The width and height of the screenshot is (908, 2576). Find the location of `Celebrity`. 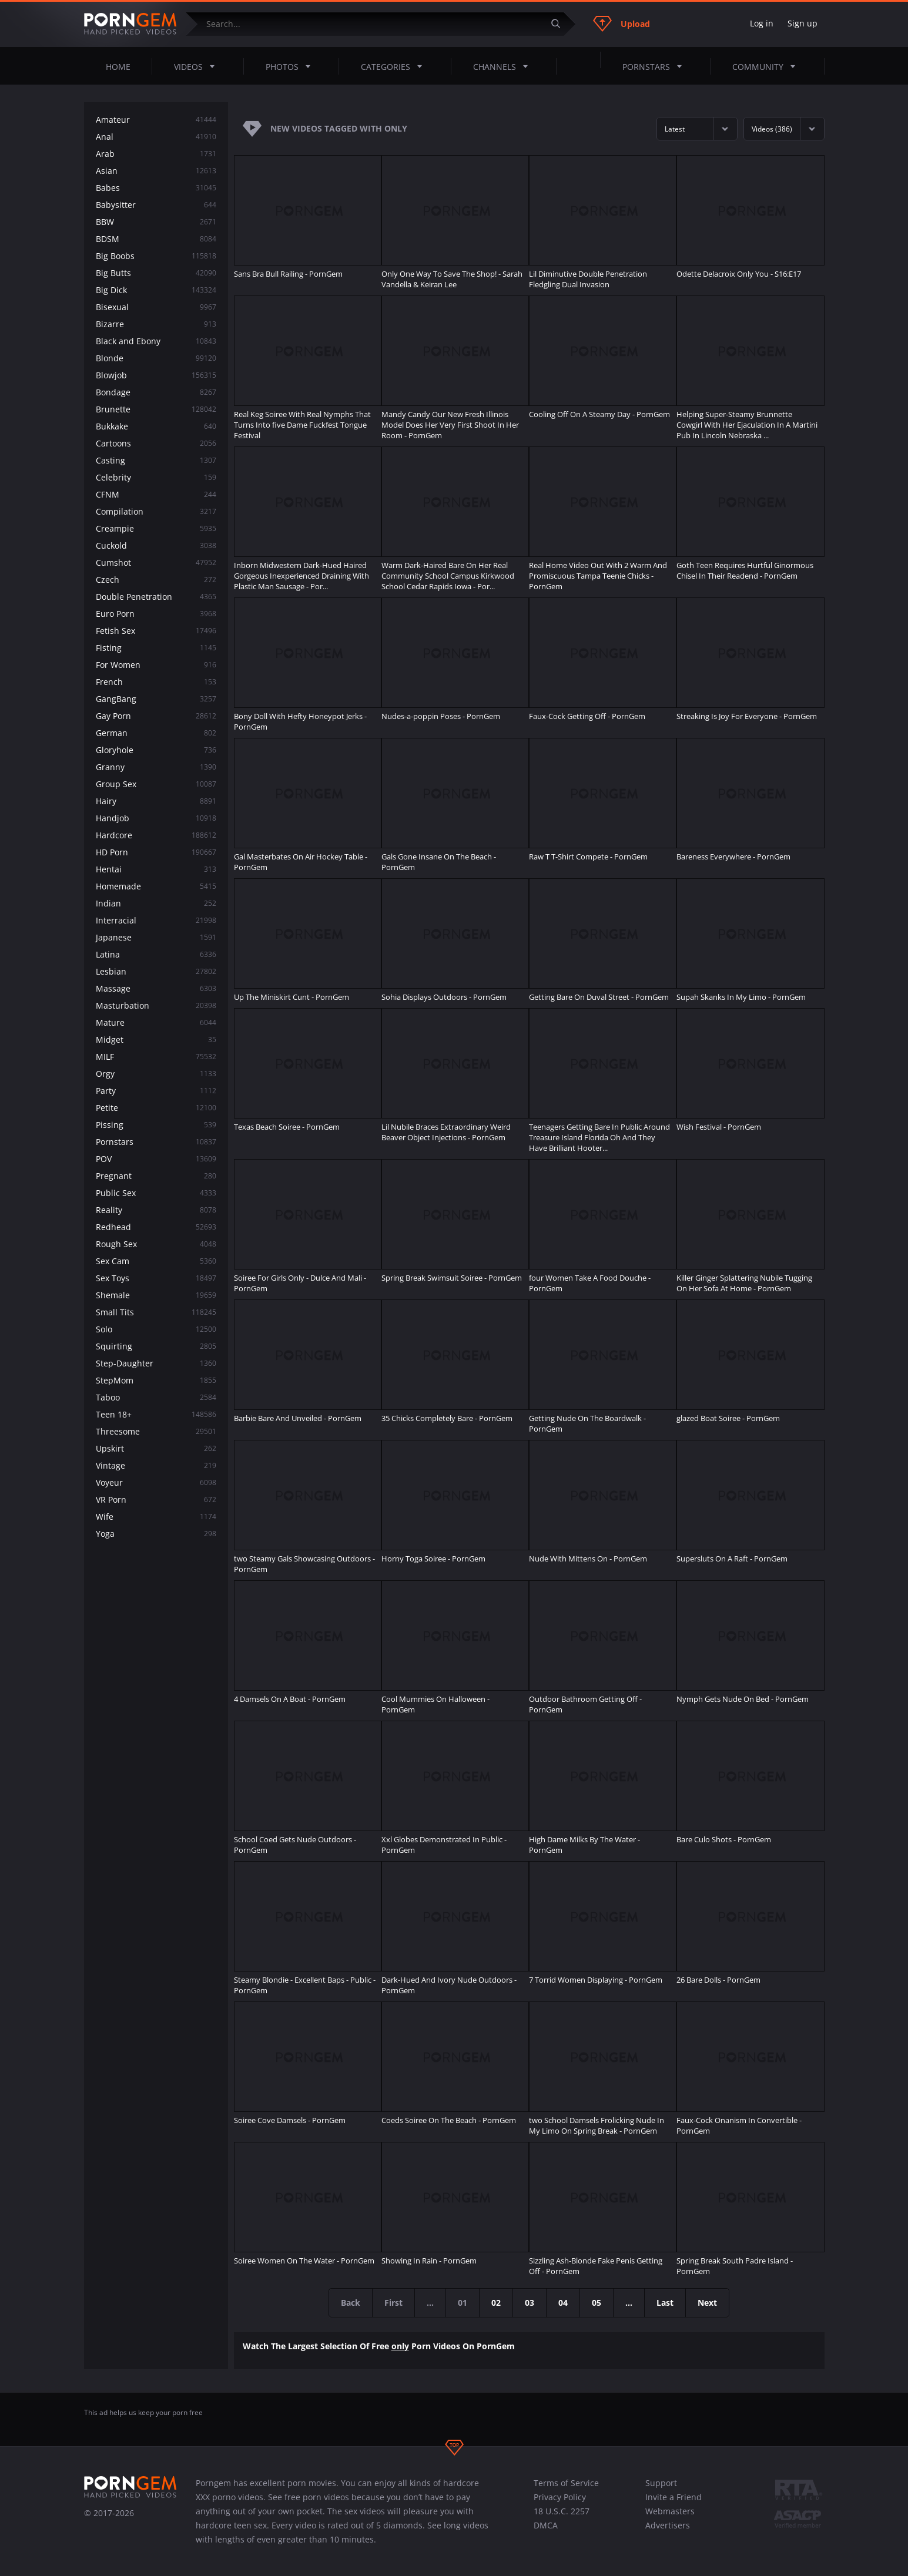

Celebrity is located at coordinates (156, 477).